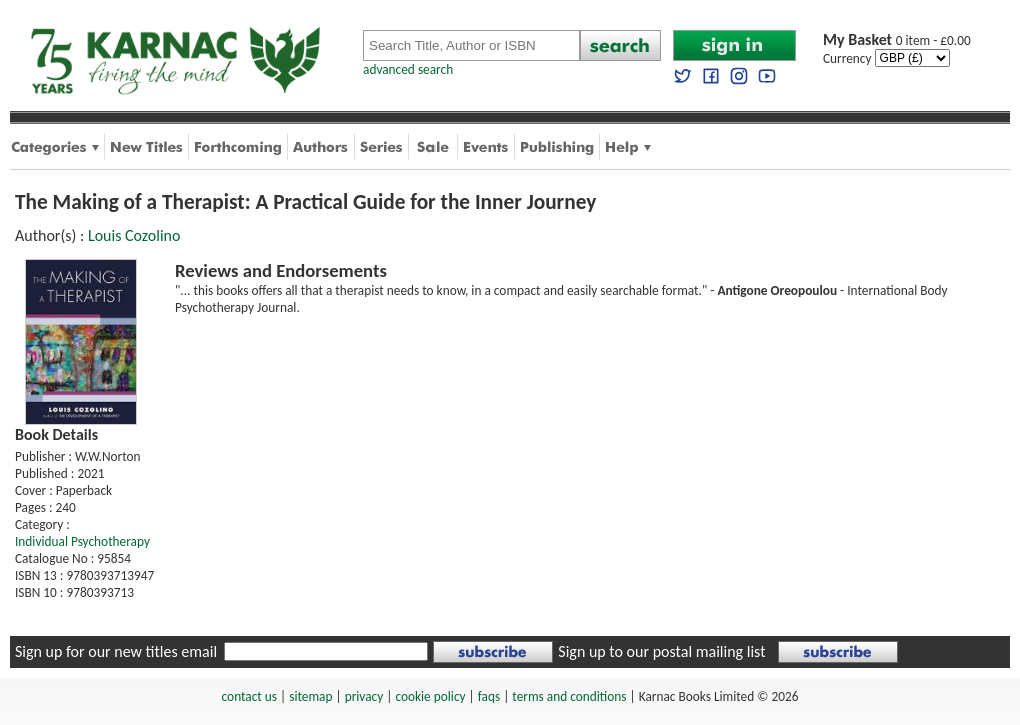  What do you see at coordinates (408, 69) in the screenshot?
I see `advanced search` at bounding box center [408, 69].